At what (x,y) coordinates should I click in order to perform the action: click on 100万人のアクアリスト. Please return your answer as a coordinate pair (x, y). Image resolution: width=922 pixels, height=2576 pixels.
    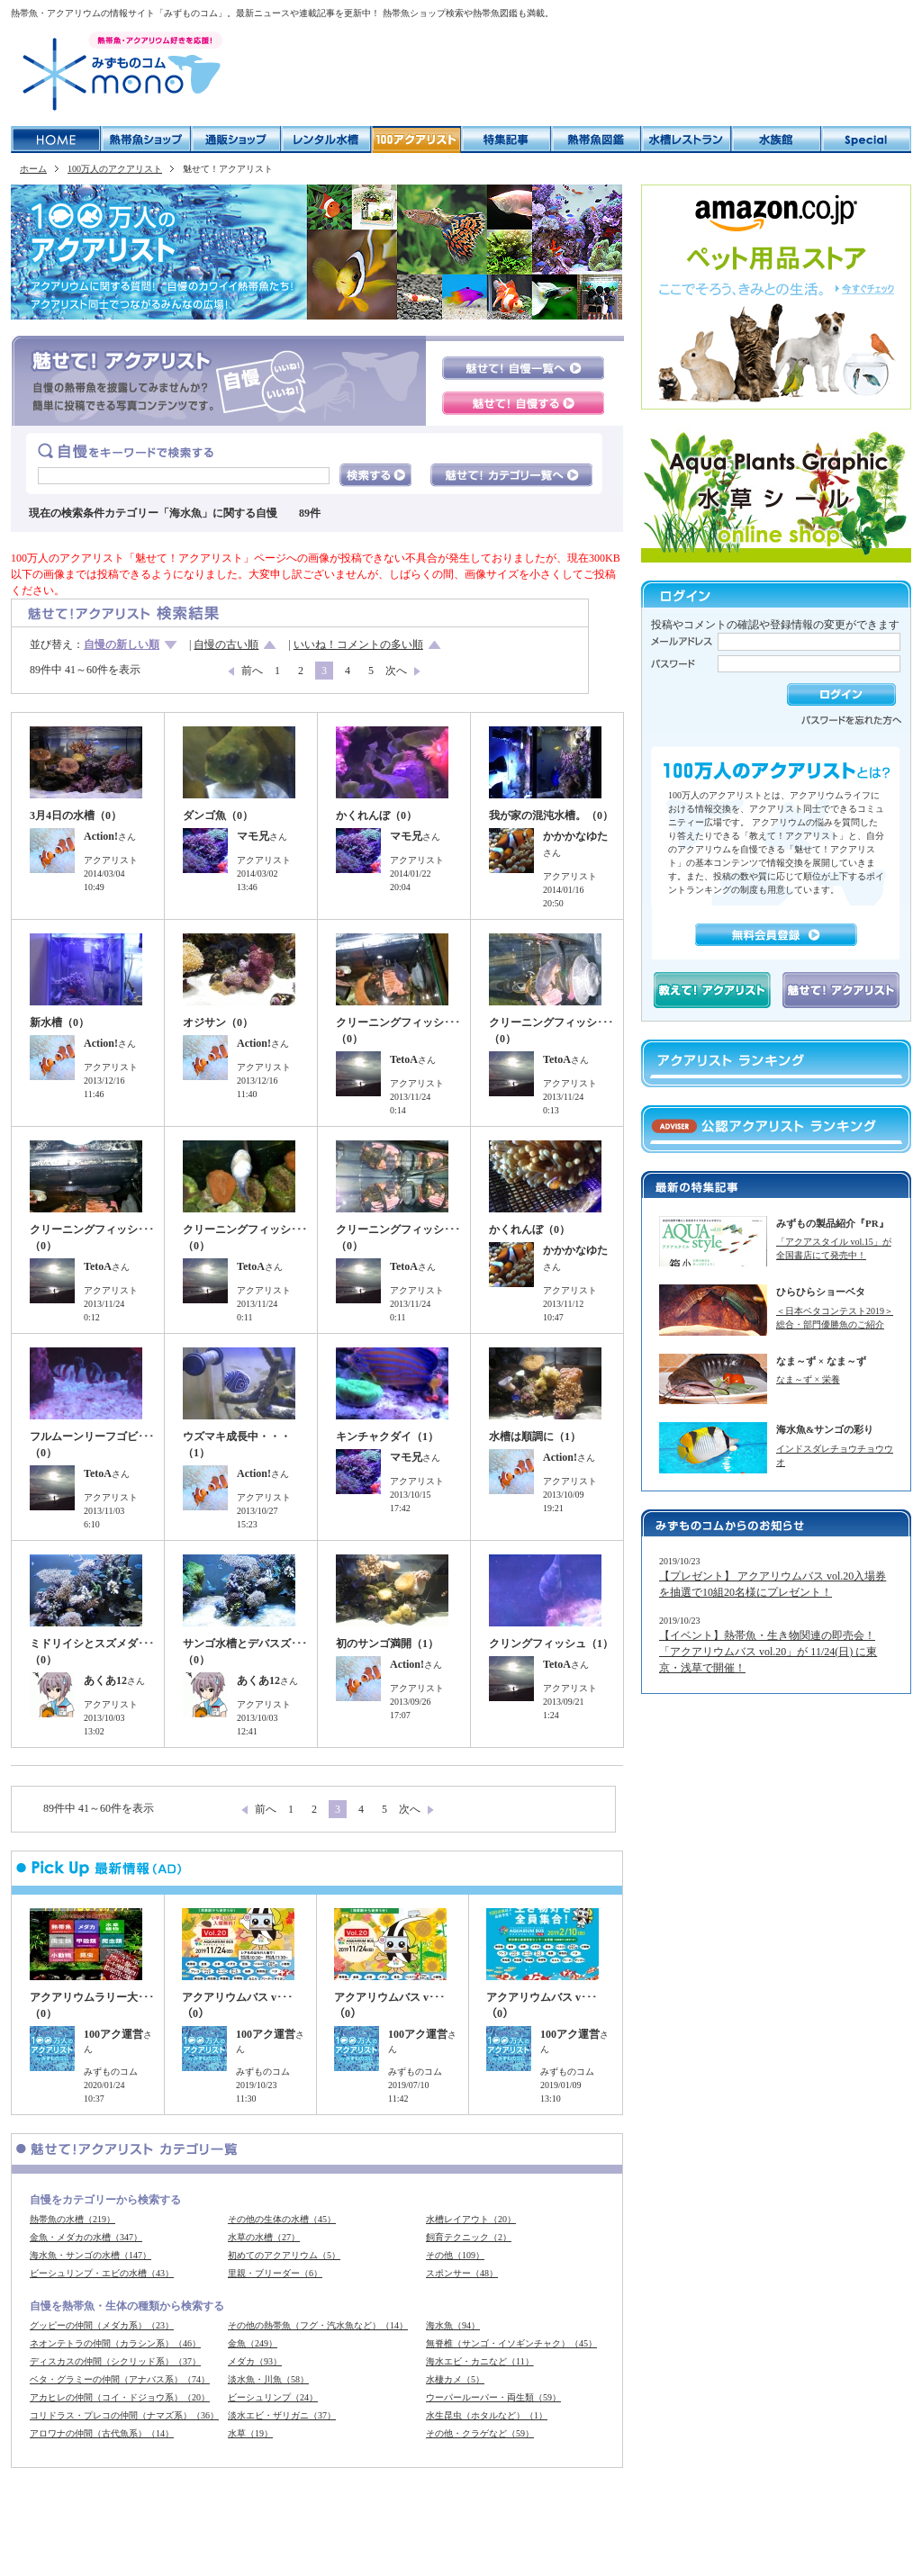
    Looking at the image, I should click on (115, 169).